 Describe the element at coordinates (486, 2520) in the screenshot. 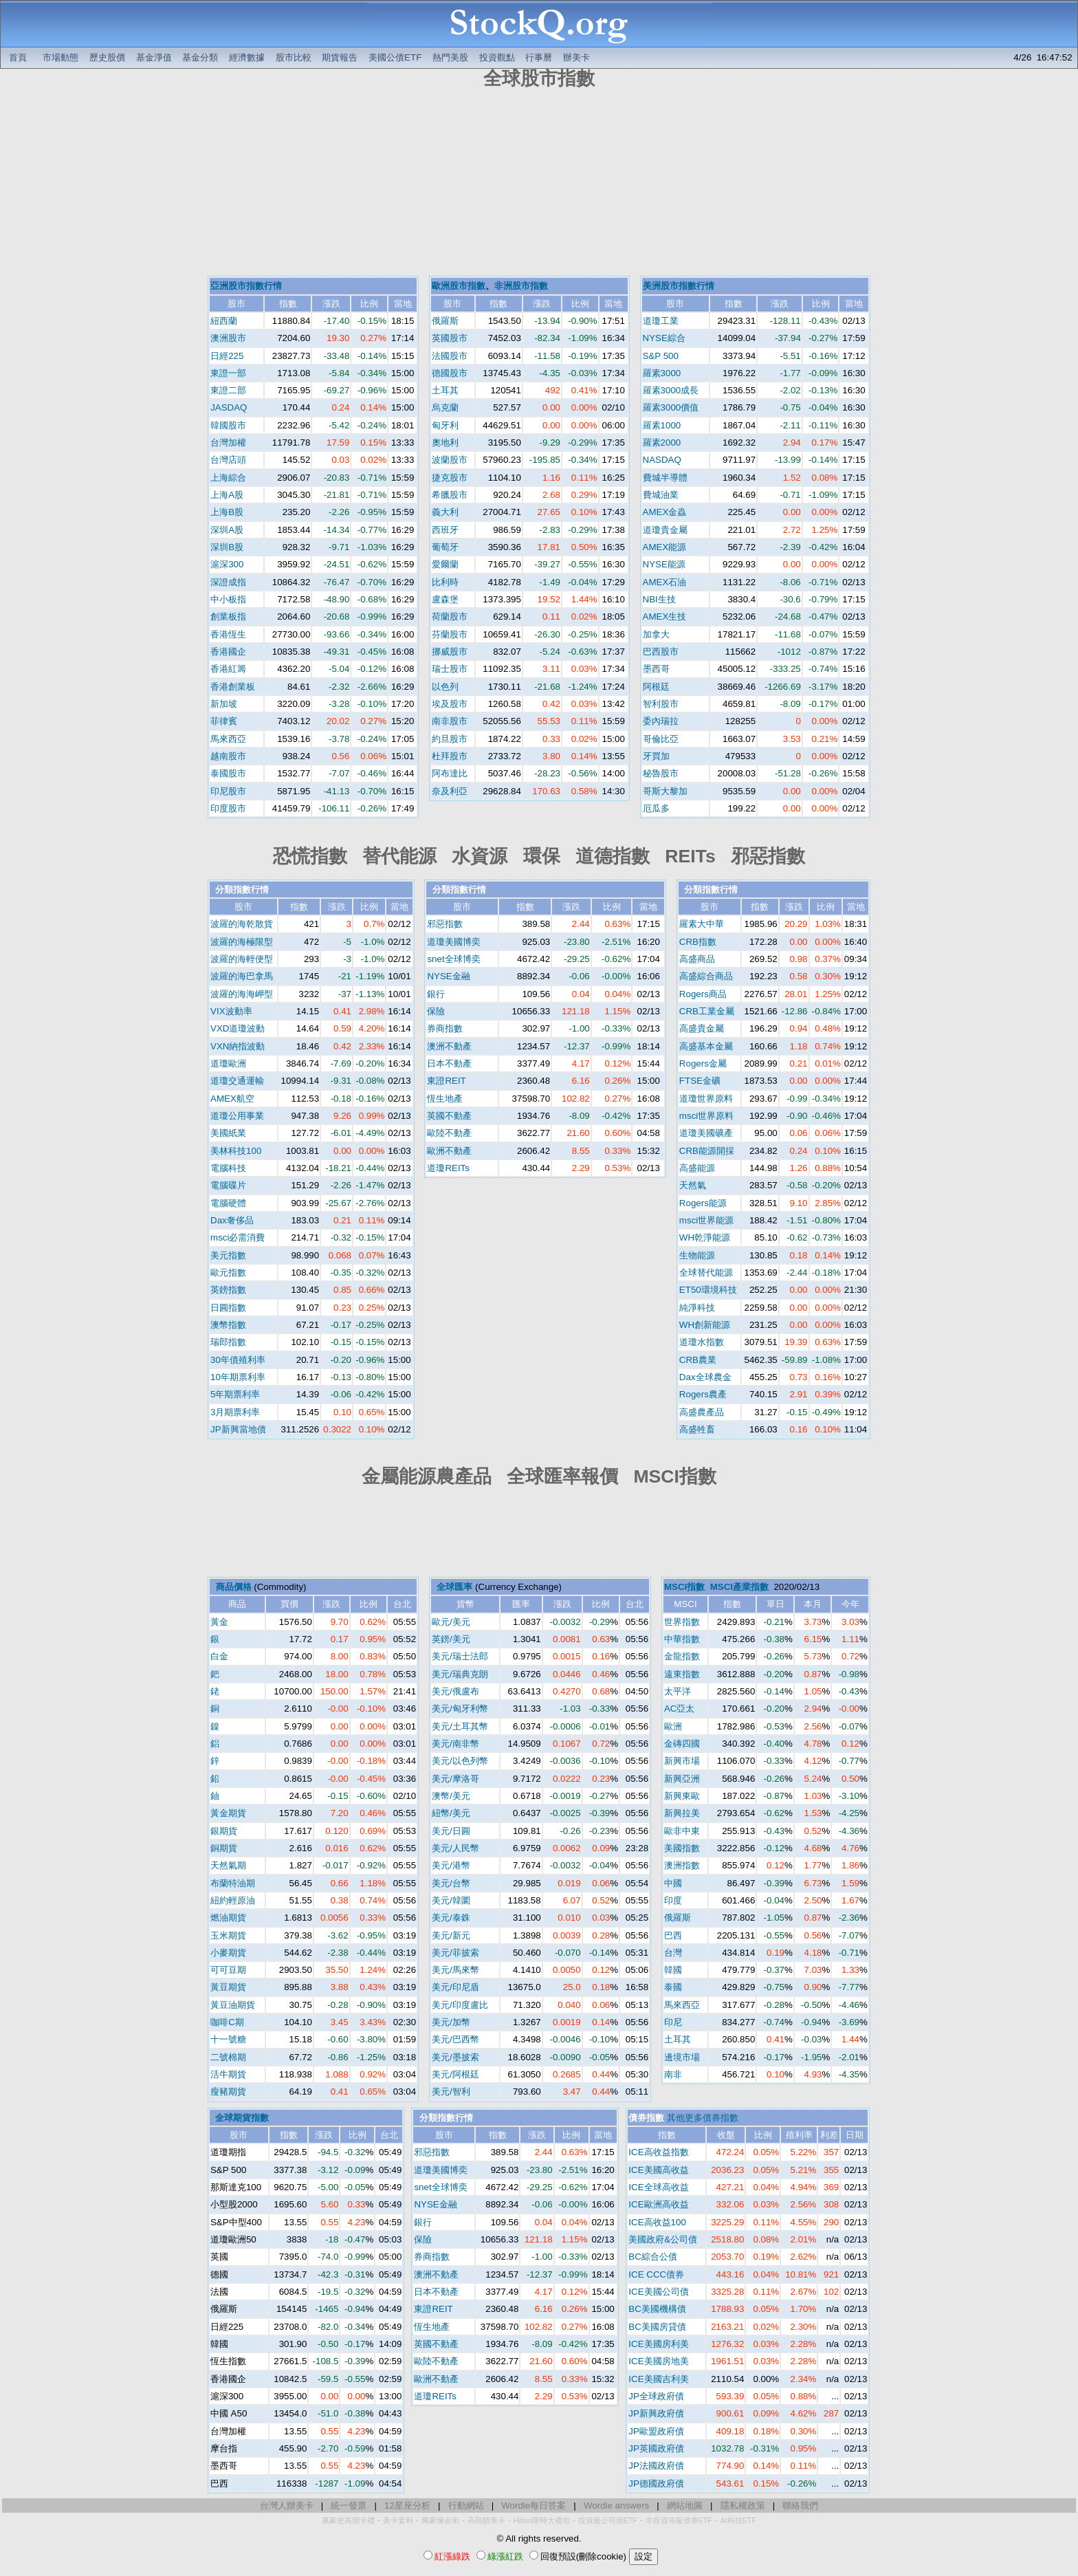

I see `高回饋美卡` at that location.